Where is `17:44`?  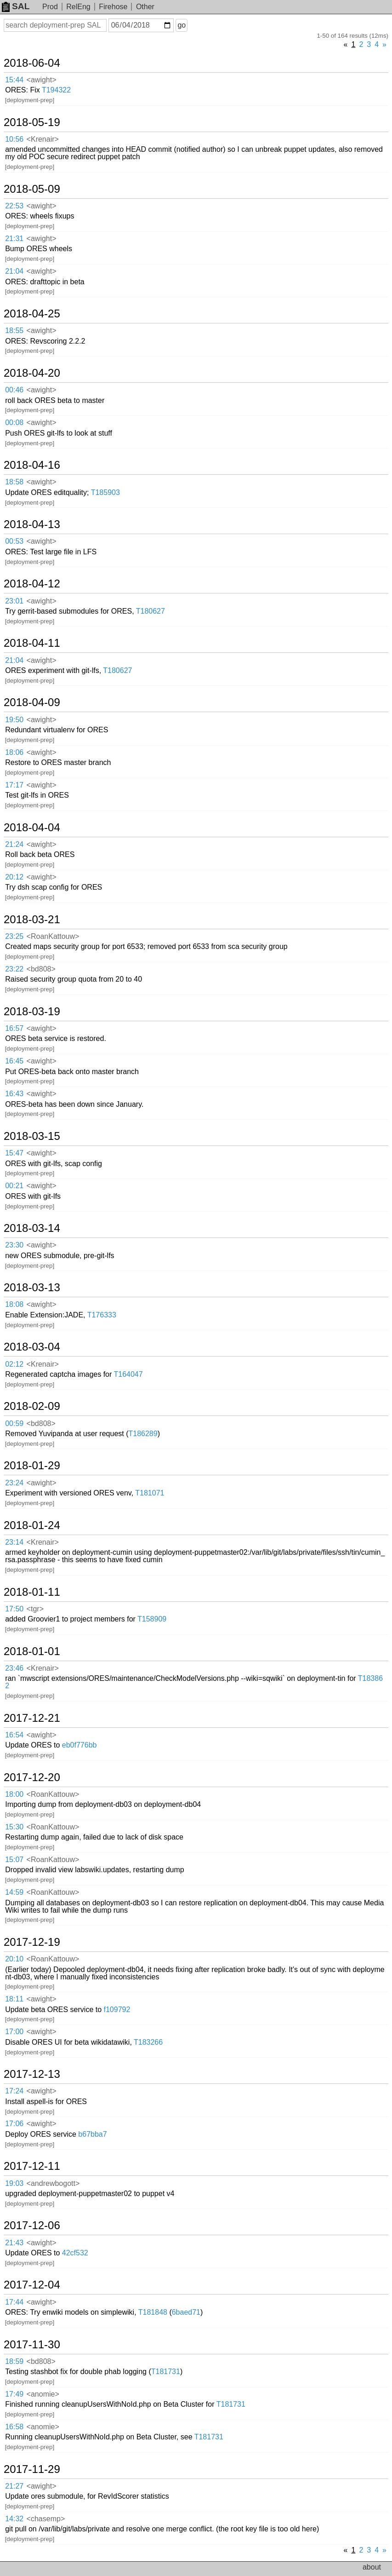 17:44 is located at coordinates (14, 2302).